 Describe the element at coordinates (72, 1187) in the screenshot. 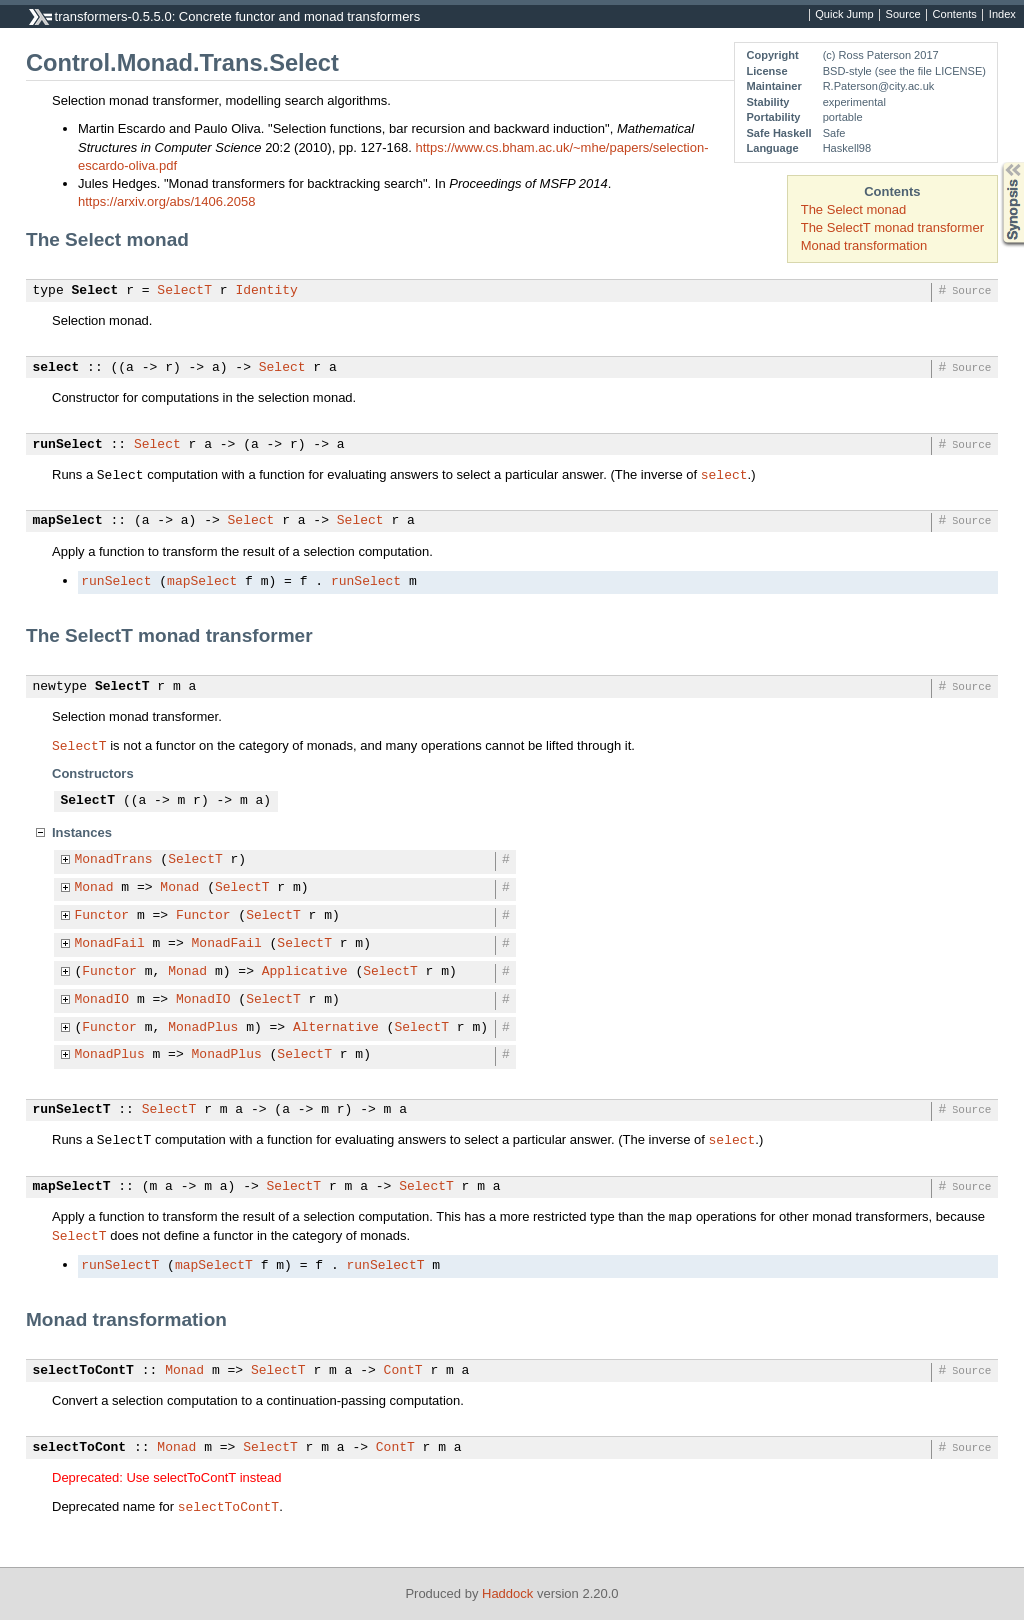

I see `mapSelectT` at that location.